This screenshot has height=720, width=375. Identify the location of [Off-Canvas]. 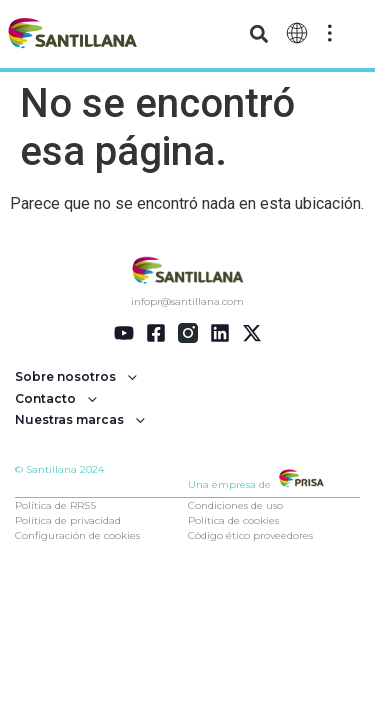
(330, 33).